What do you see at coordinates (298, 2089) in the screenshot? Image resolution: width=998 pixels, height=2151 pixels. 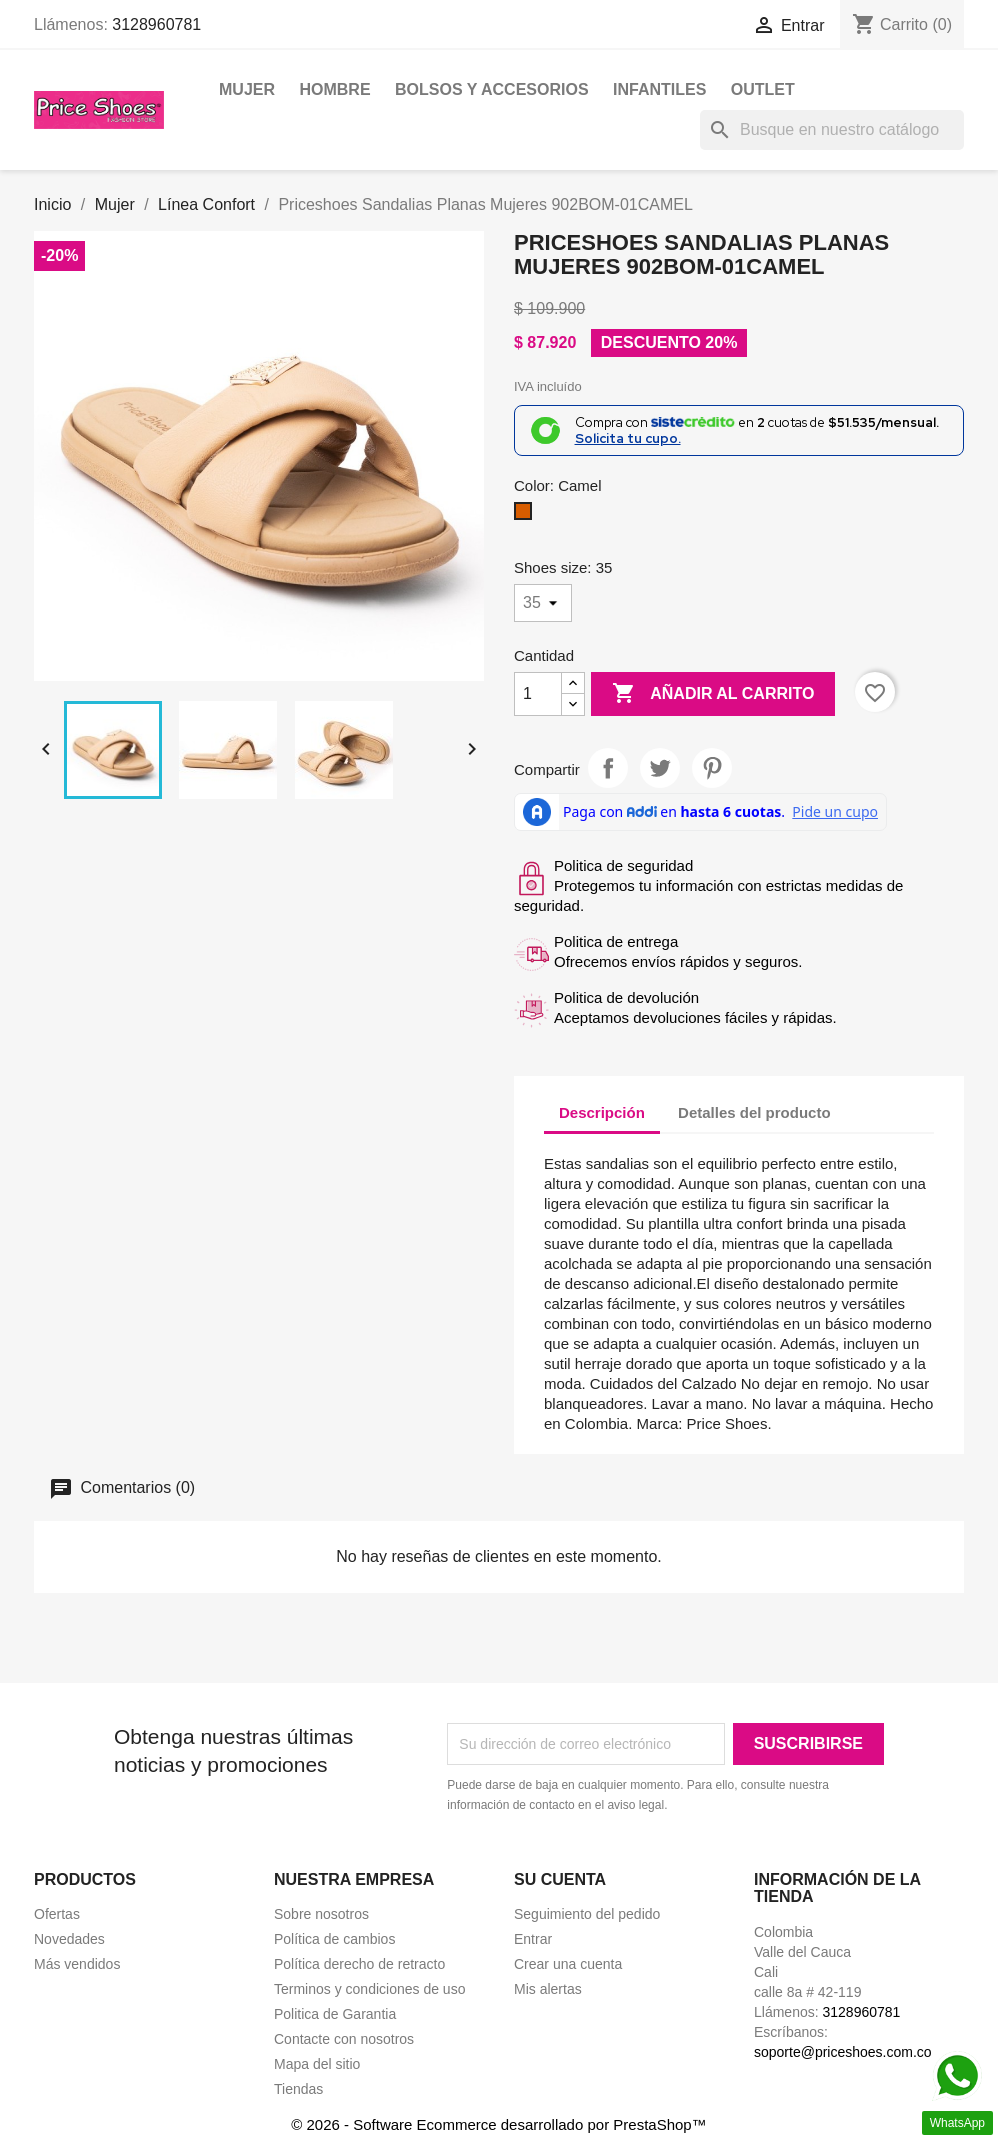 I see `Tiendas` at bounding box center [298, 2089].